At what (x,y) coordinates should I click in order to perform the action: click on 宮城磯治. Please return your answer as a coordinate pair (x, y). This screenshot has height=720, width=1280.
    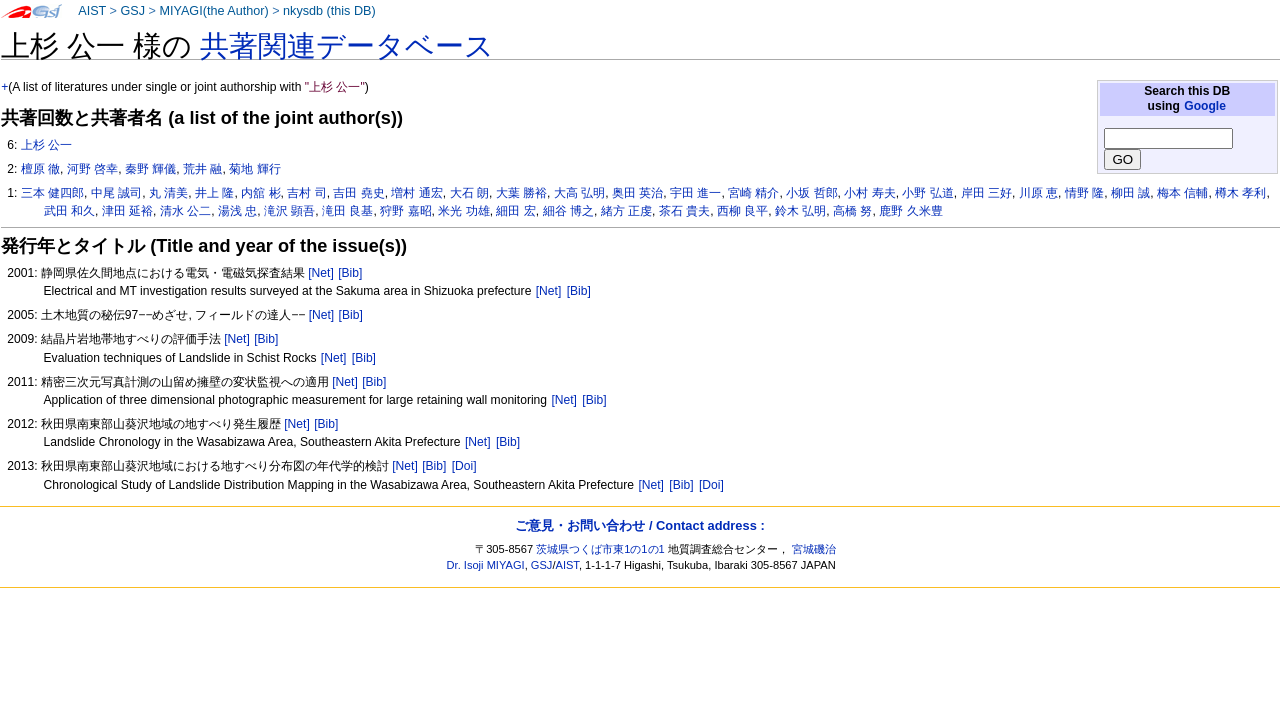
    Looking at the image, I should click on (814, 549).